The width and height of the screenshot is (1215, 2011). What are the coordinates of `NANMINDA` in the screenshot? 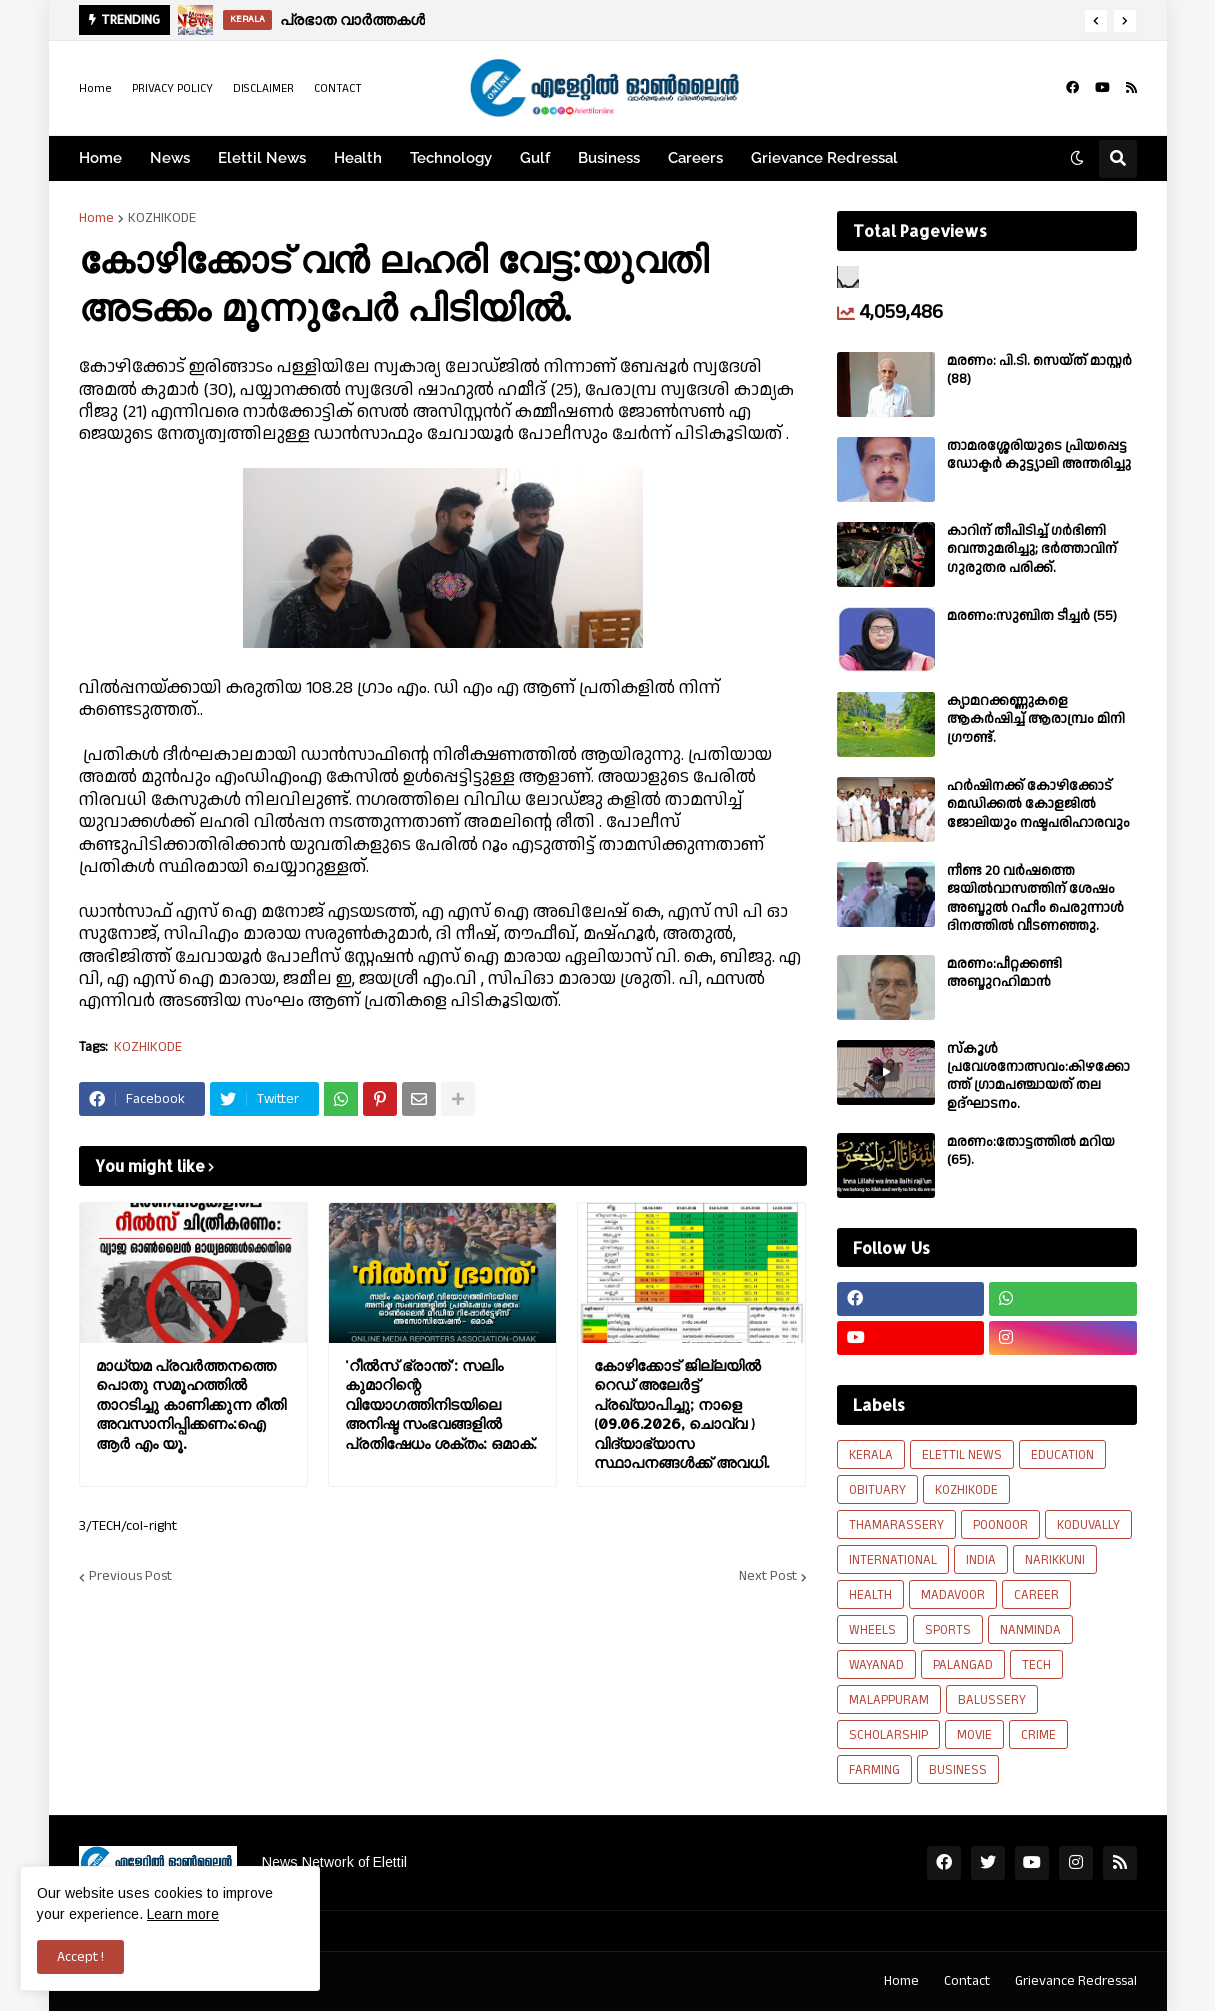 It's located at (1030, 1630).